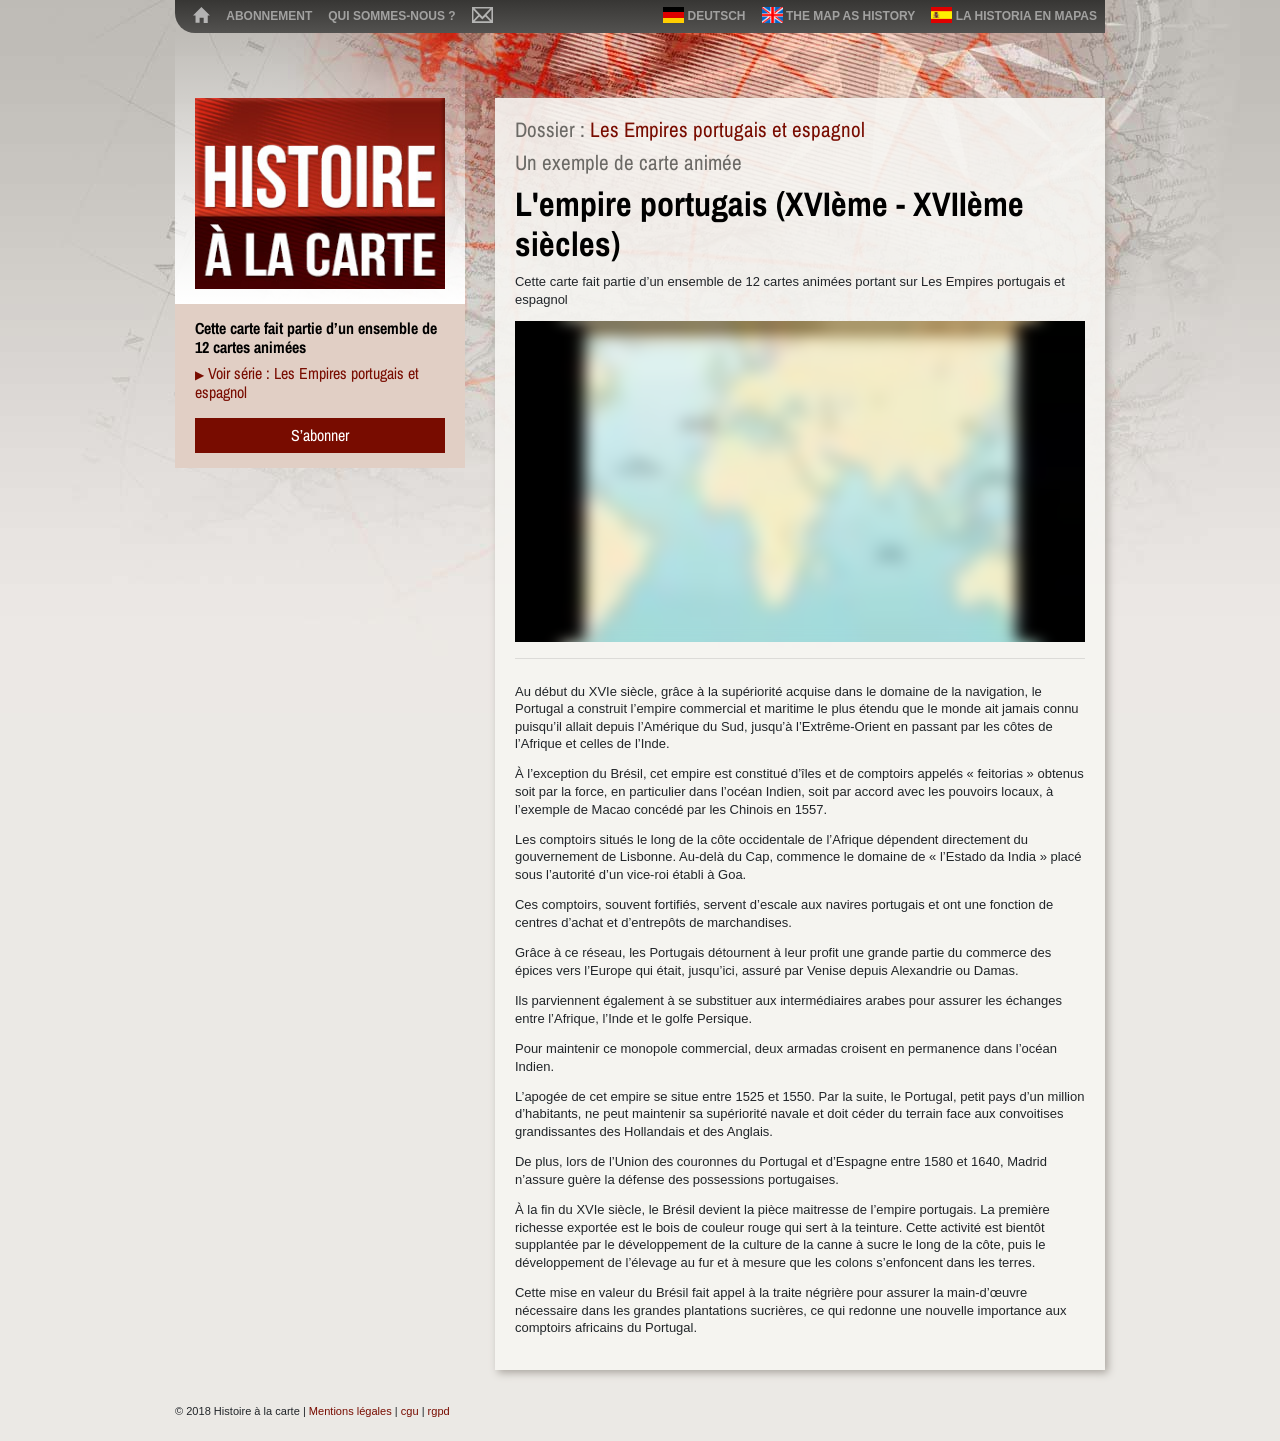  What do you see at coordinates (704, 15) in the screenshot?
I see `Deutsch` at bounding box center [704, 15].